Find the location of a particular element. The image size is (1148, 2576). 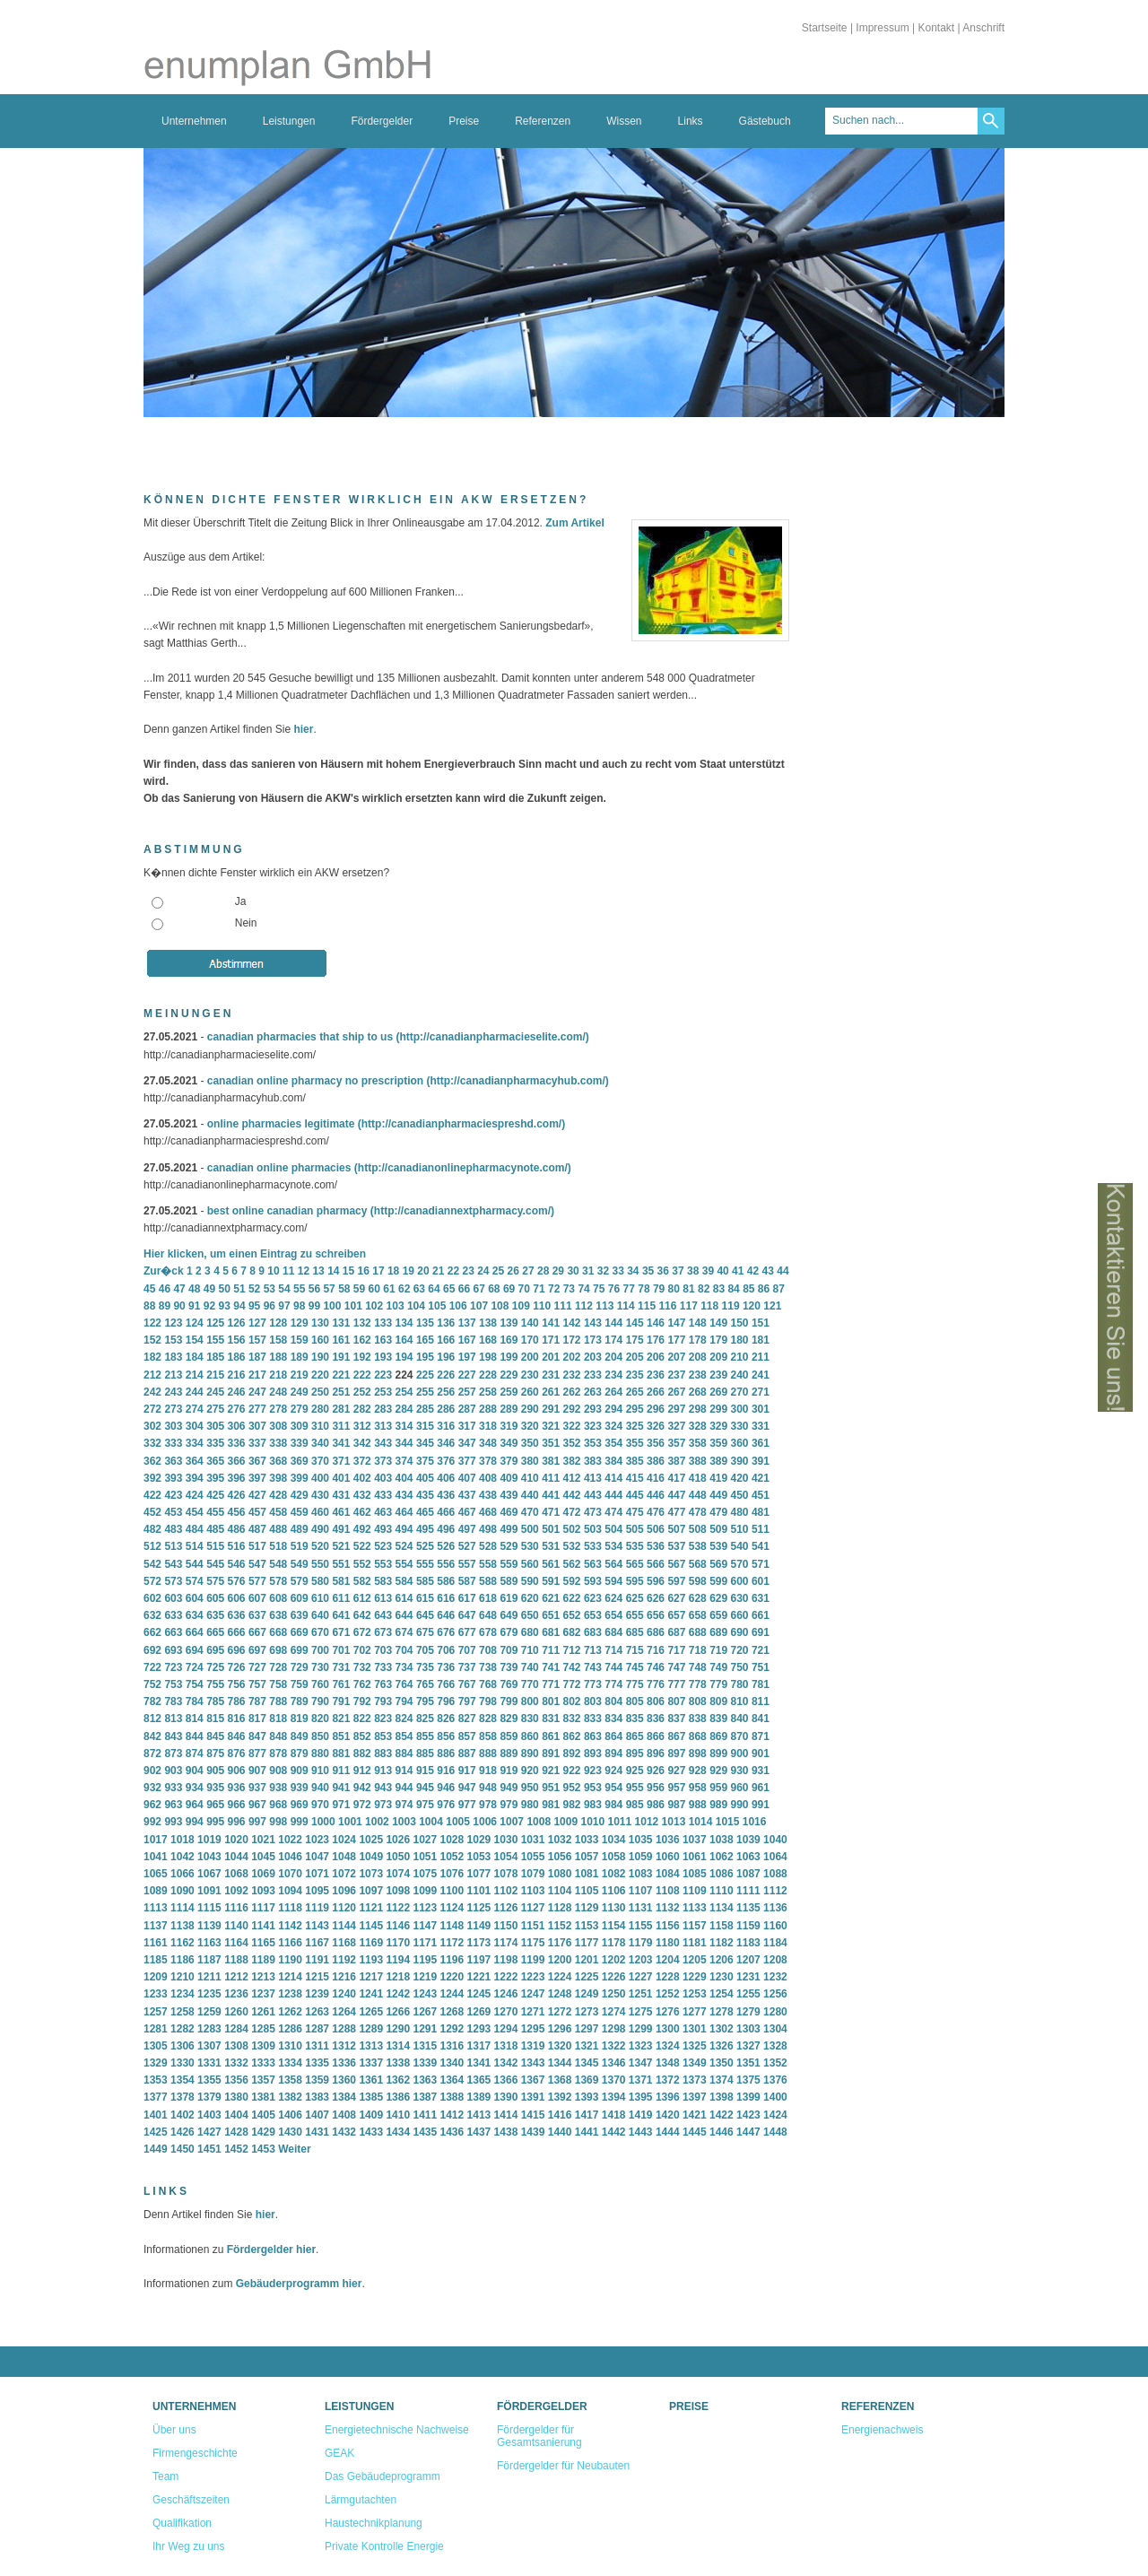

35 is located at coordinates (648, 1271).